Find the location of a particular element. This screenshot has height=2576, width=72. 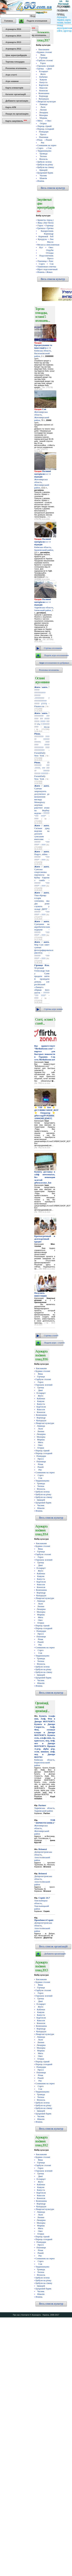

Вика (биг-беги) is located at coordinates (45, 222).